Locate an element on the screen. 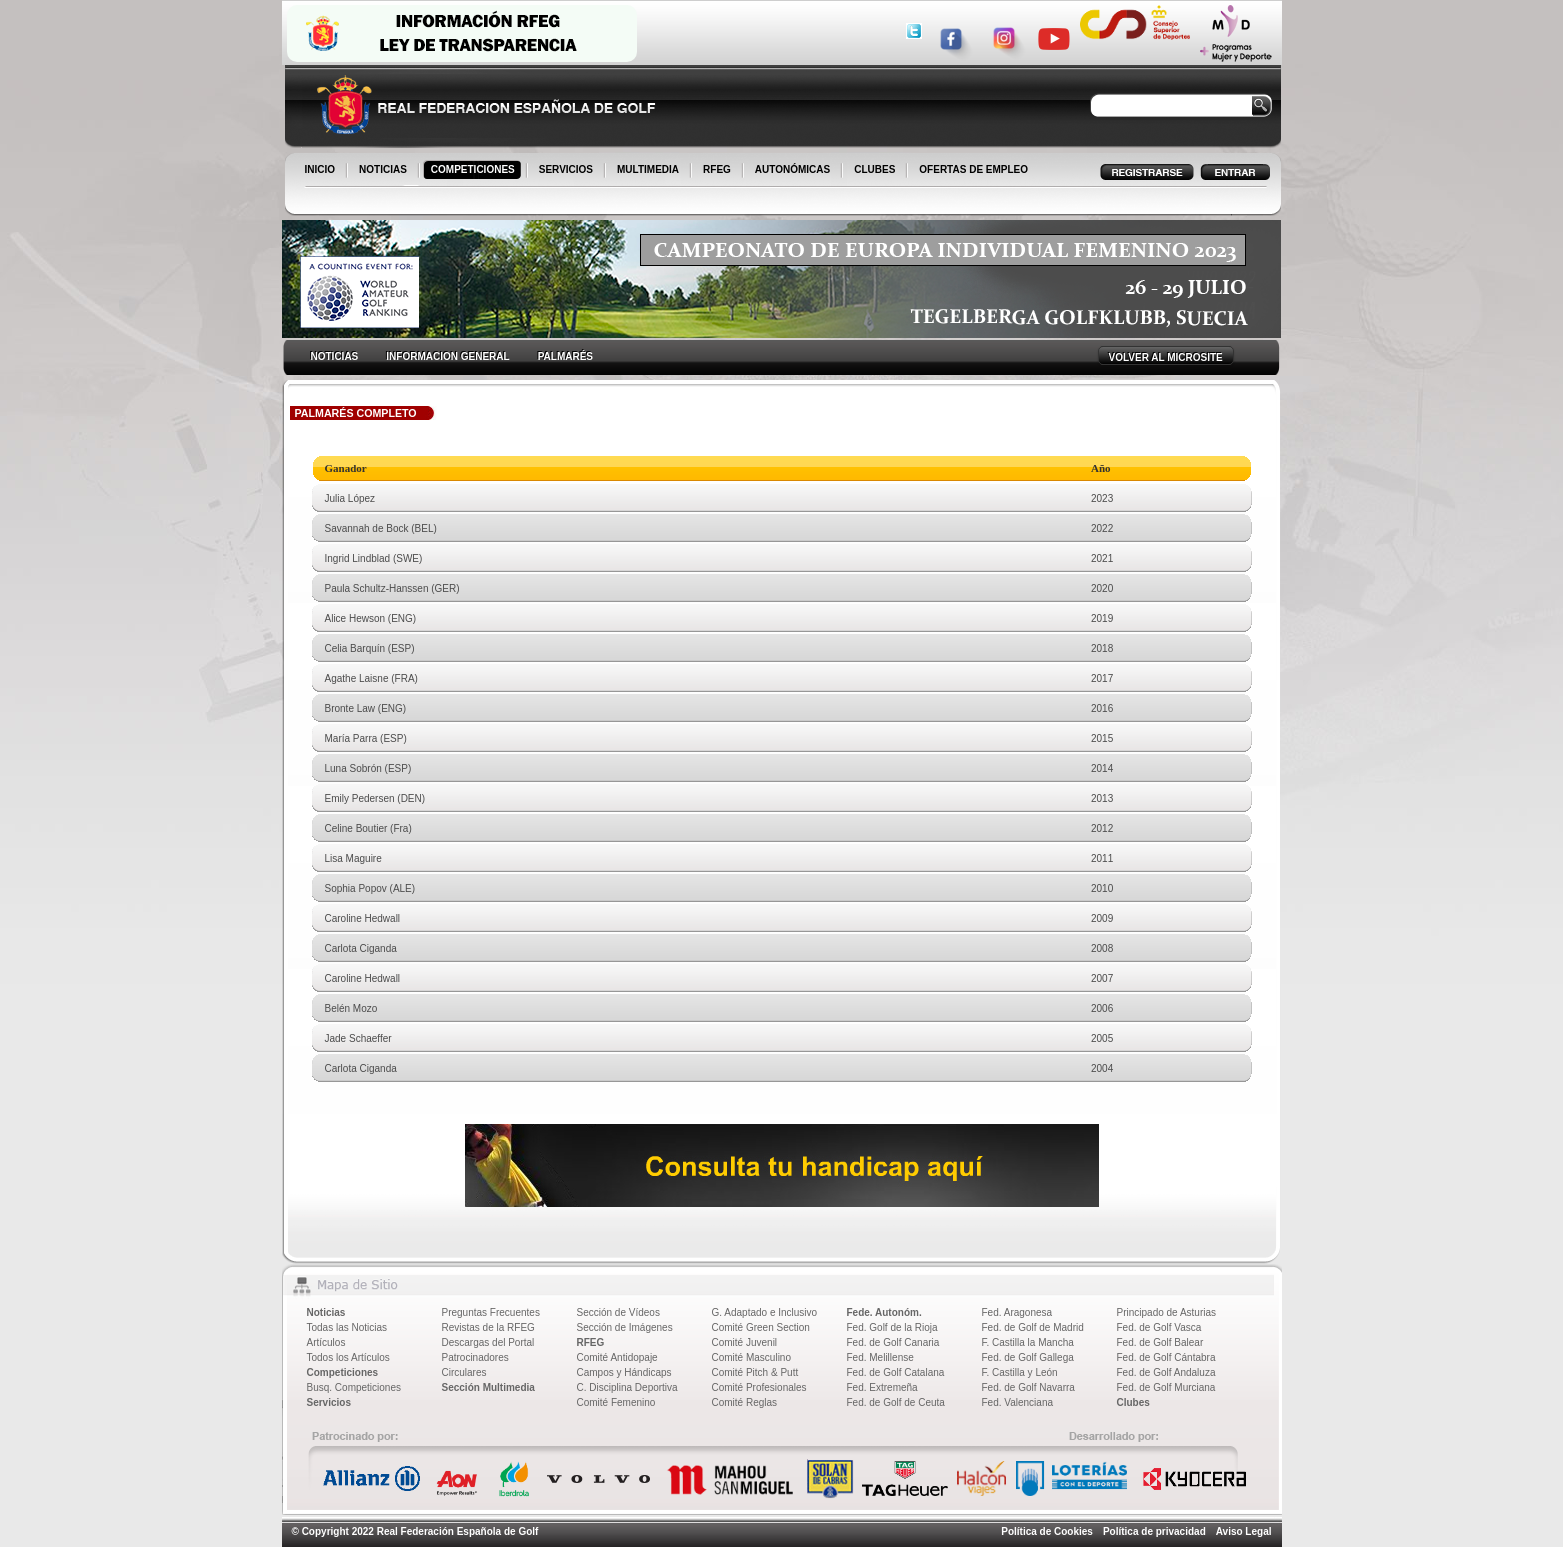 This screenshot has width=1563, height=1547. Servicios is located at coordinates (329, 1402).